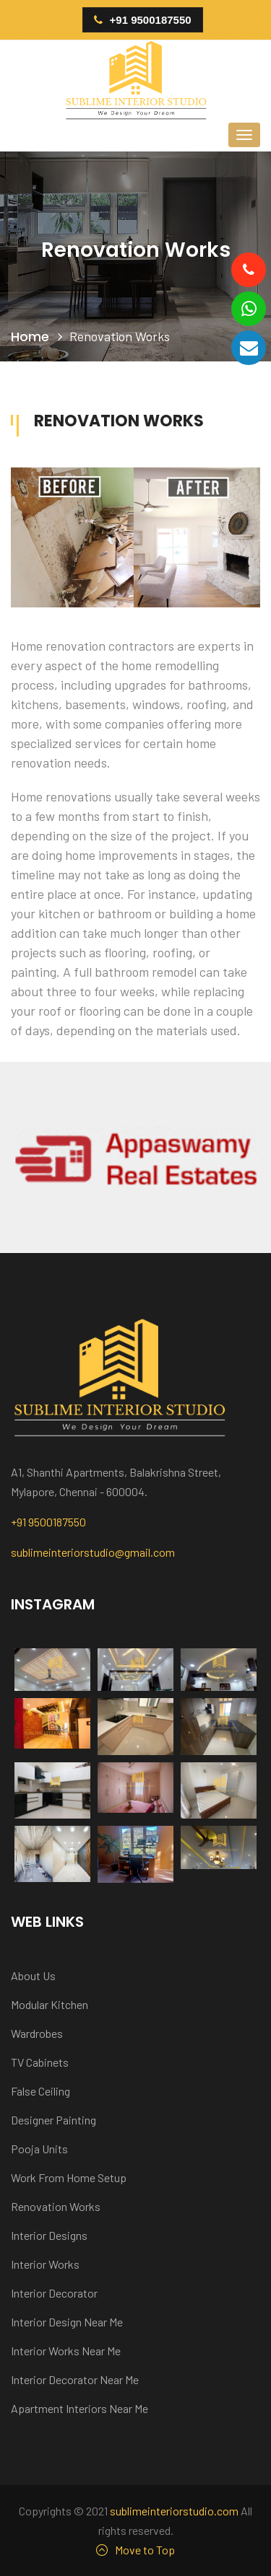 The image size is (271, 2576). I want to click on Apartment Interiors Near Me, so click(79, 2408).